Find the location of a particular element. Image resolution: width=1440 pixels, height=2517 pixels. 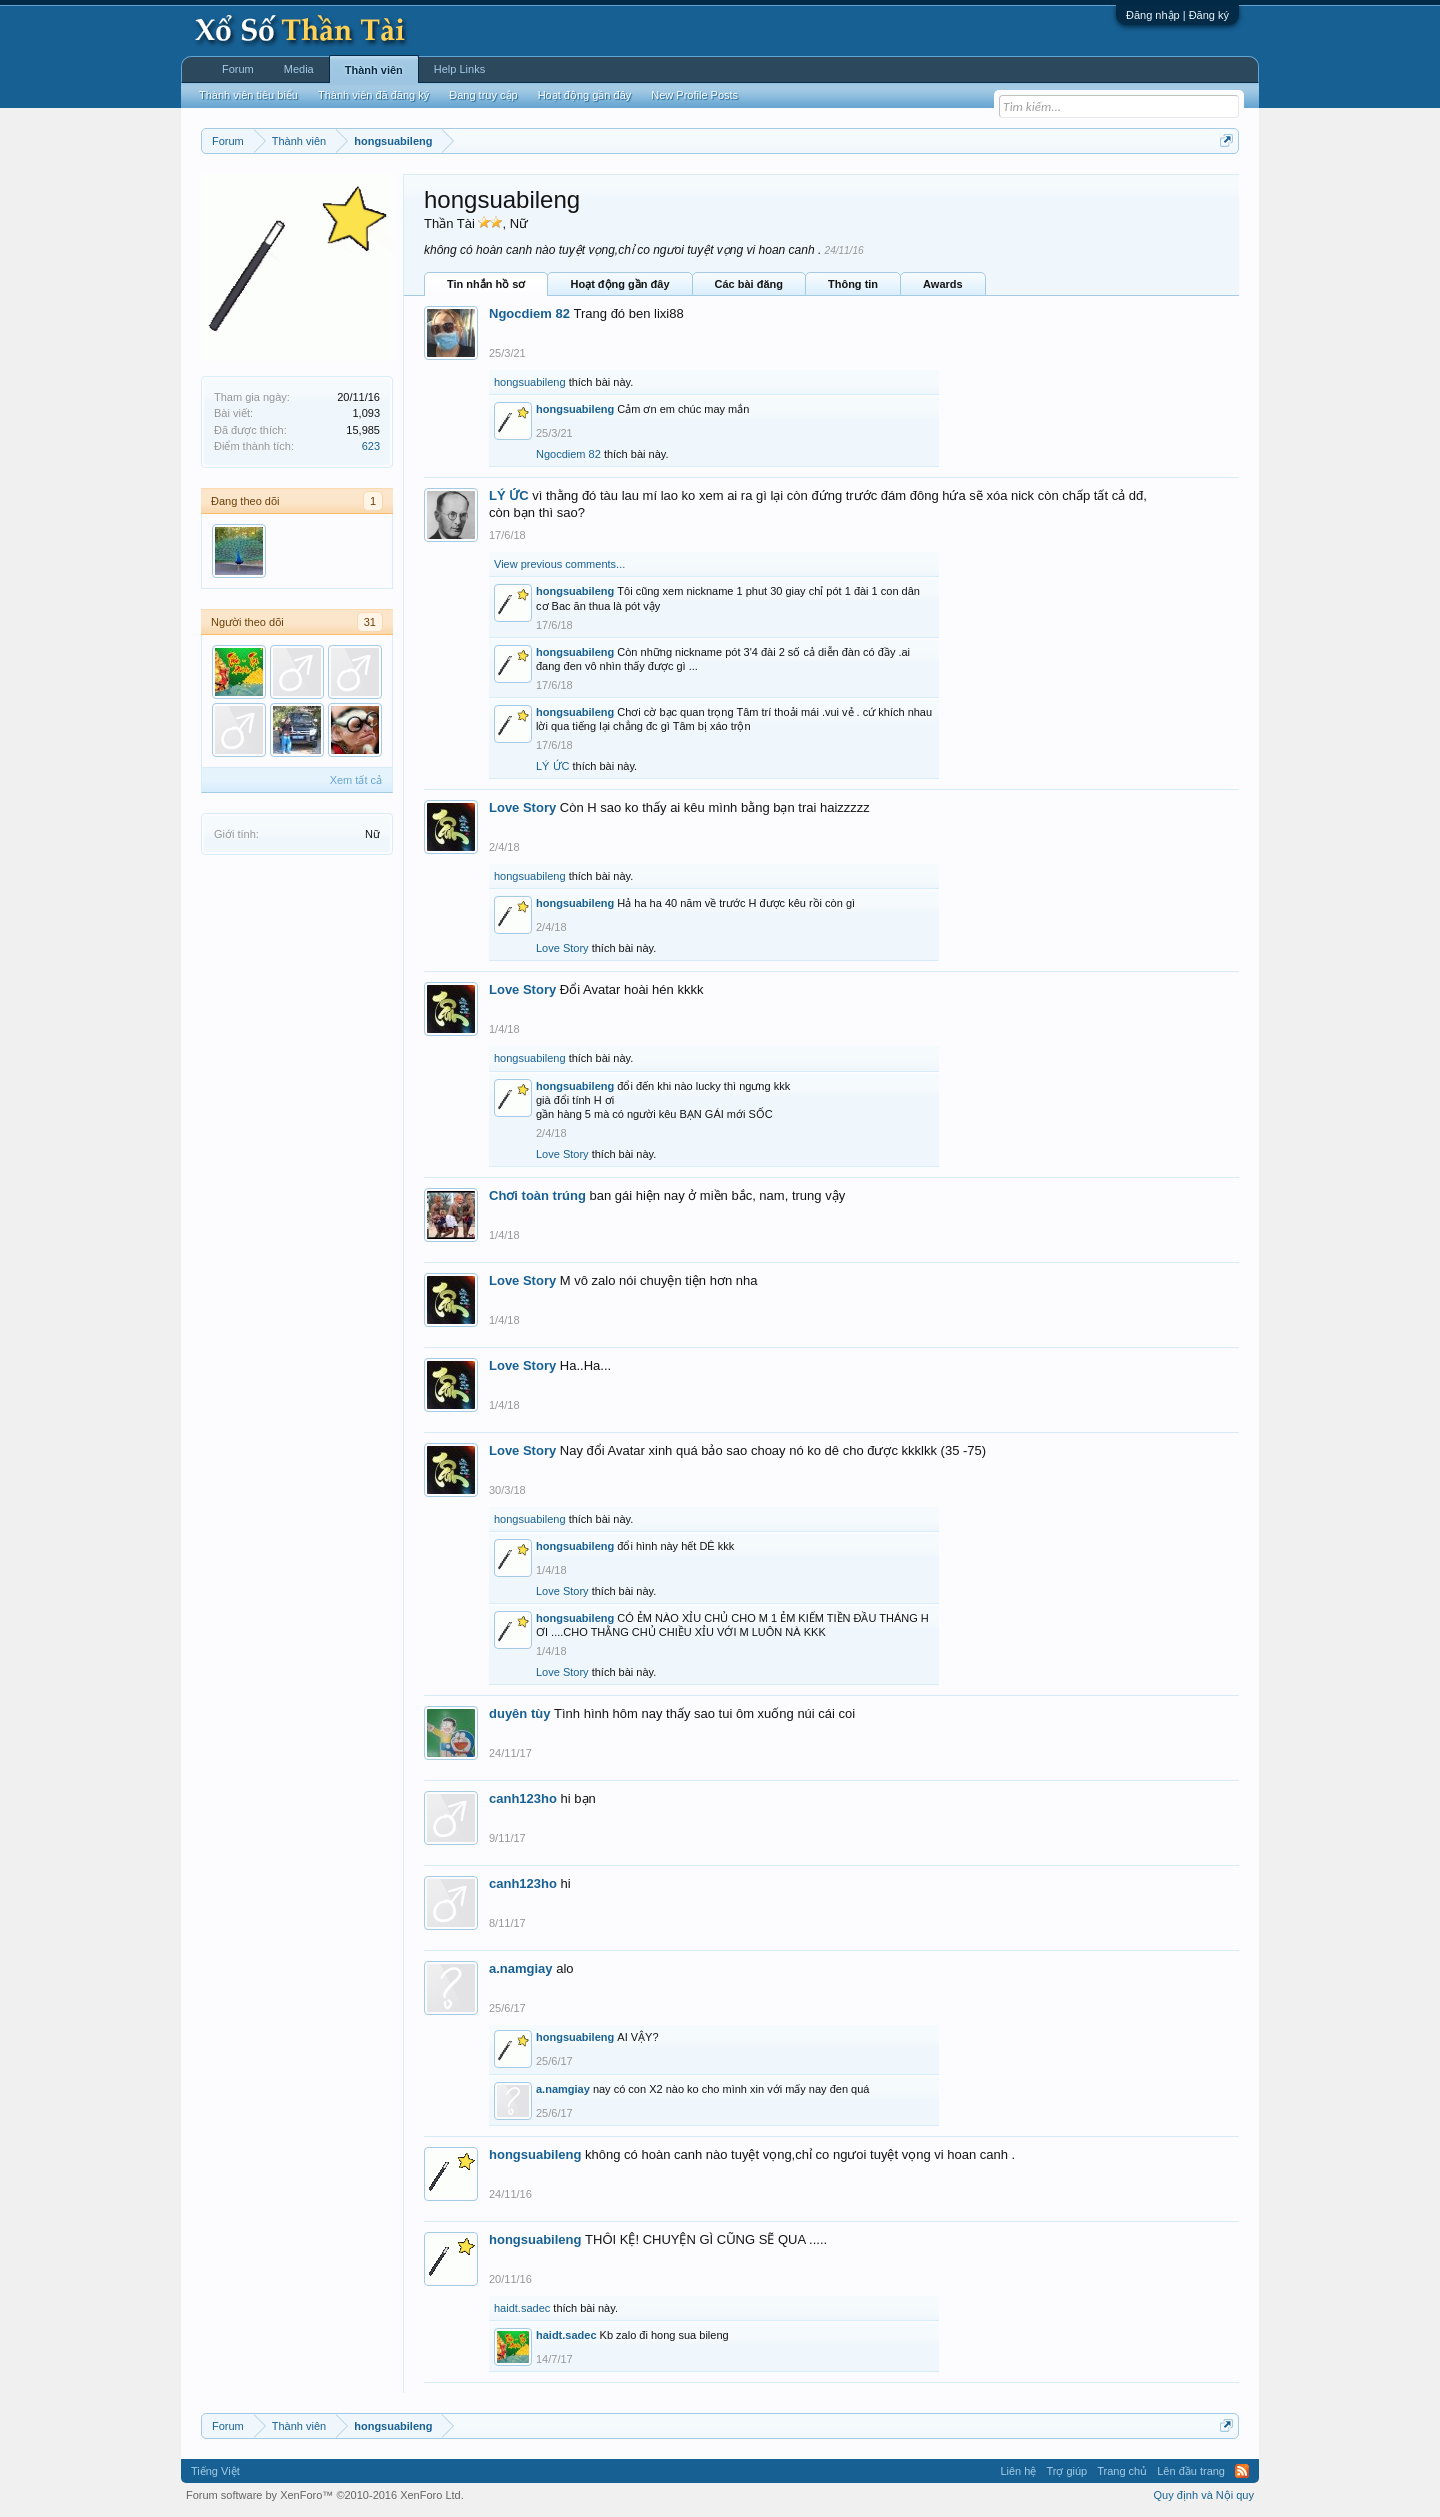

Trang chủ is located at coordinates (1122, 2471).